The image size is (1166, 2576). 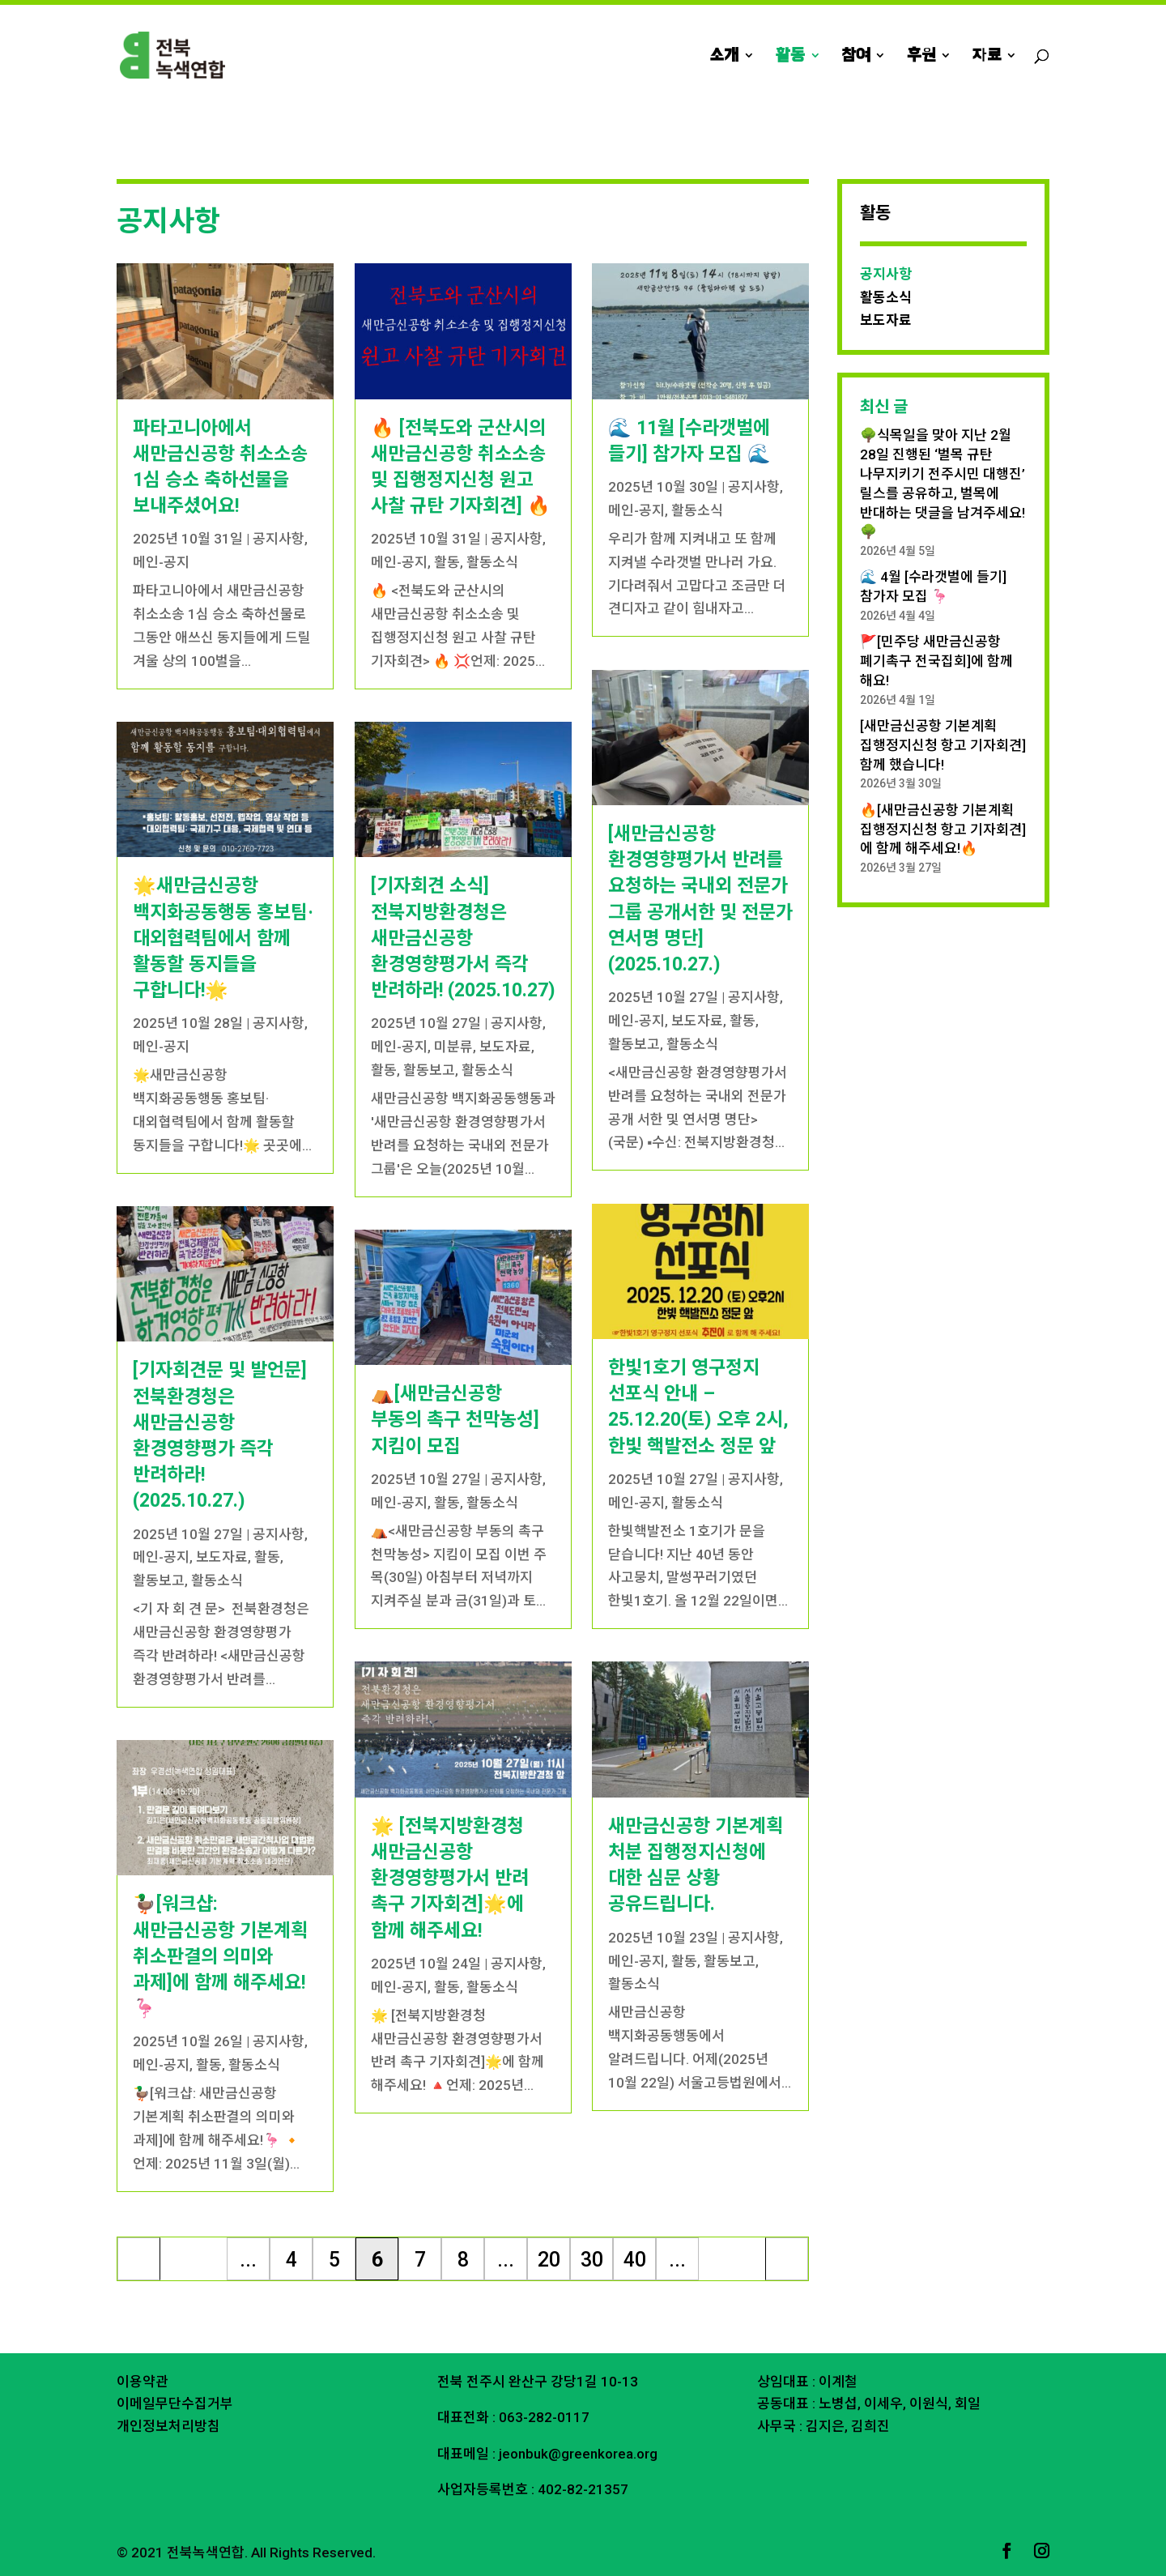 I want to click on 활동소식, so click(x=217, y=1580).